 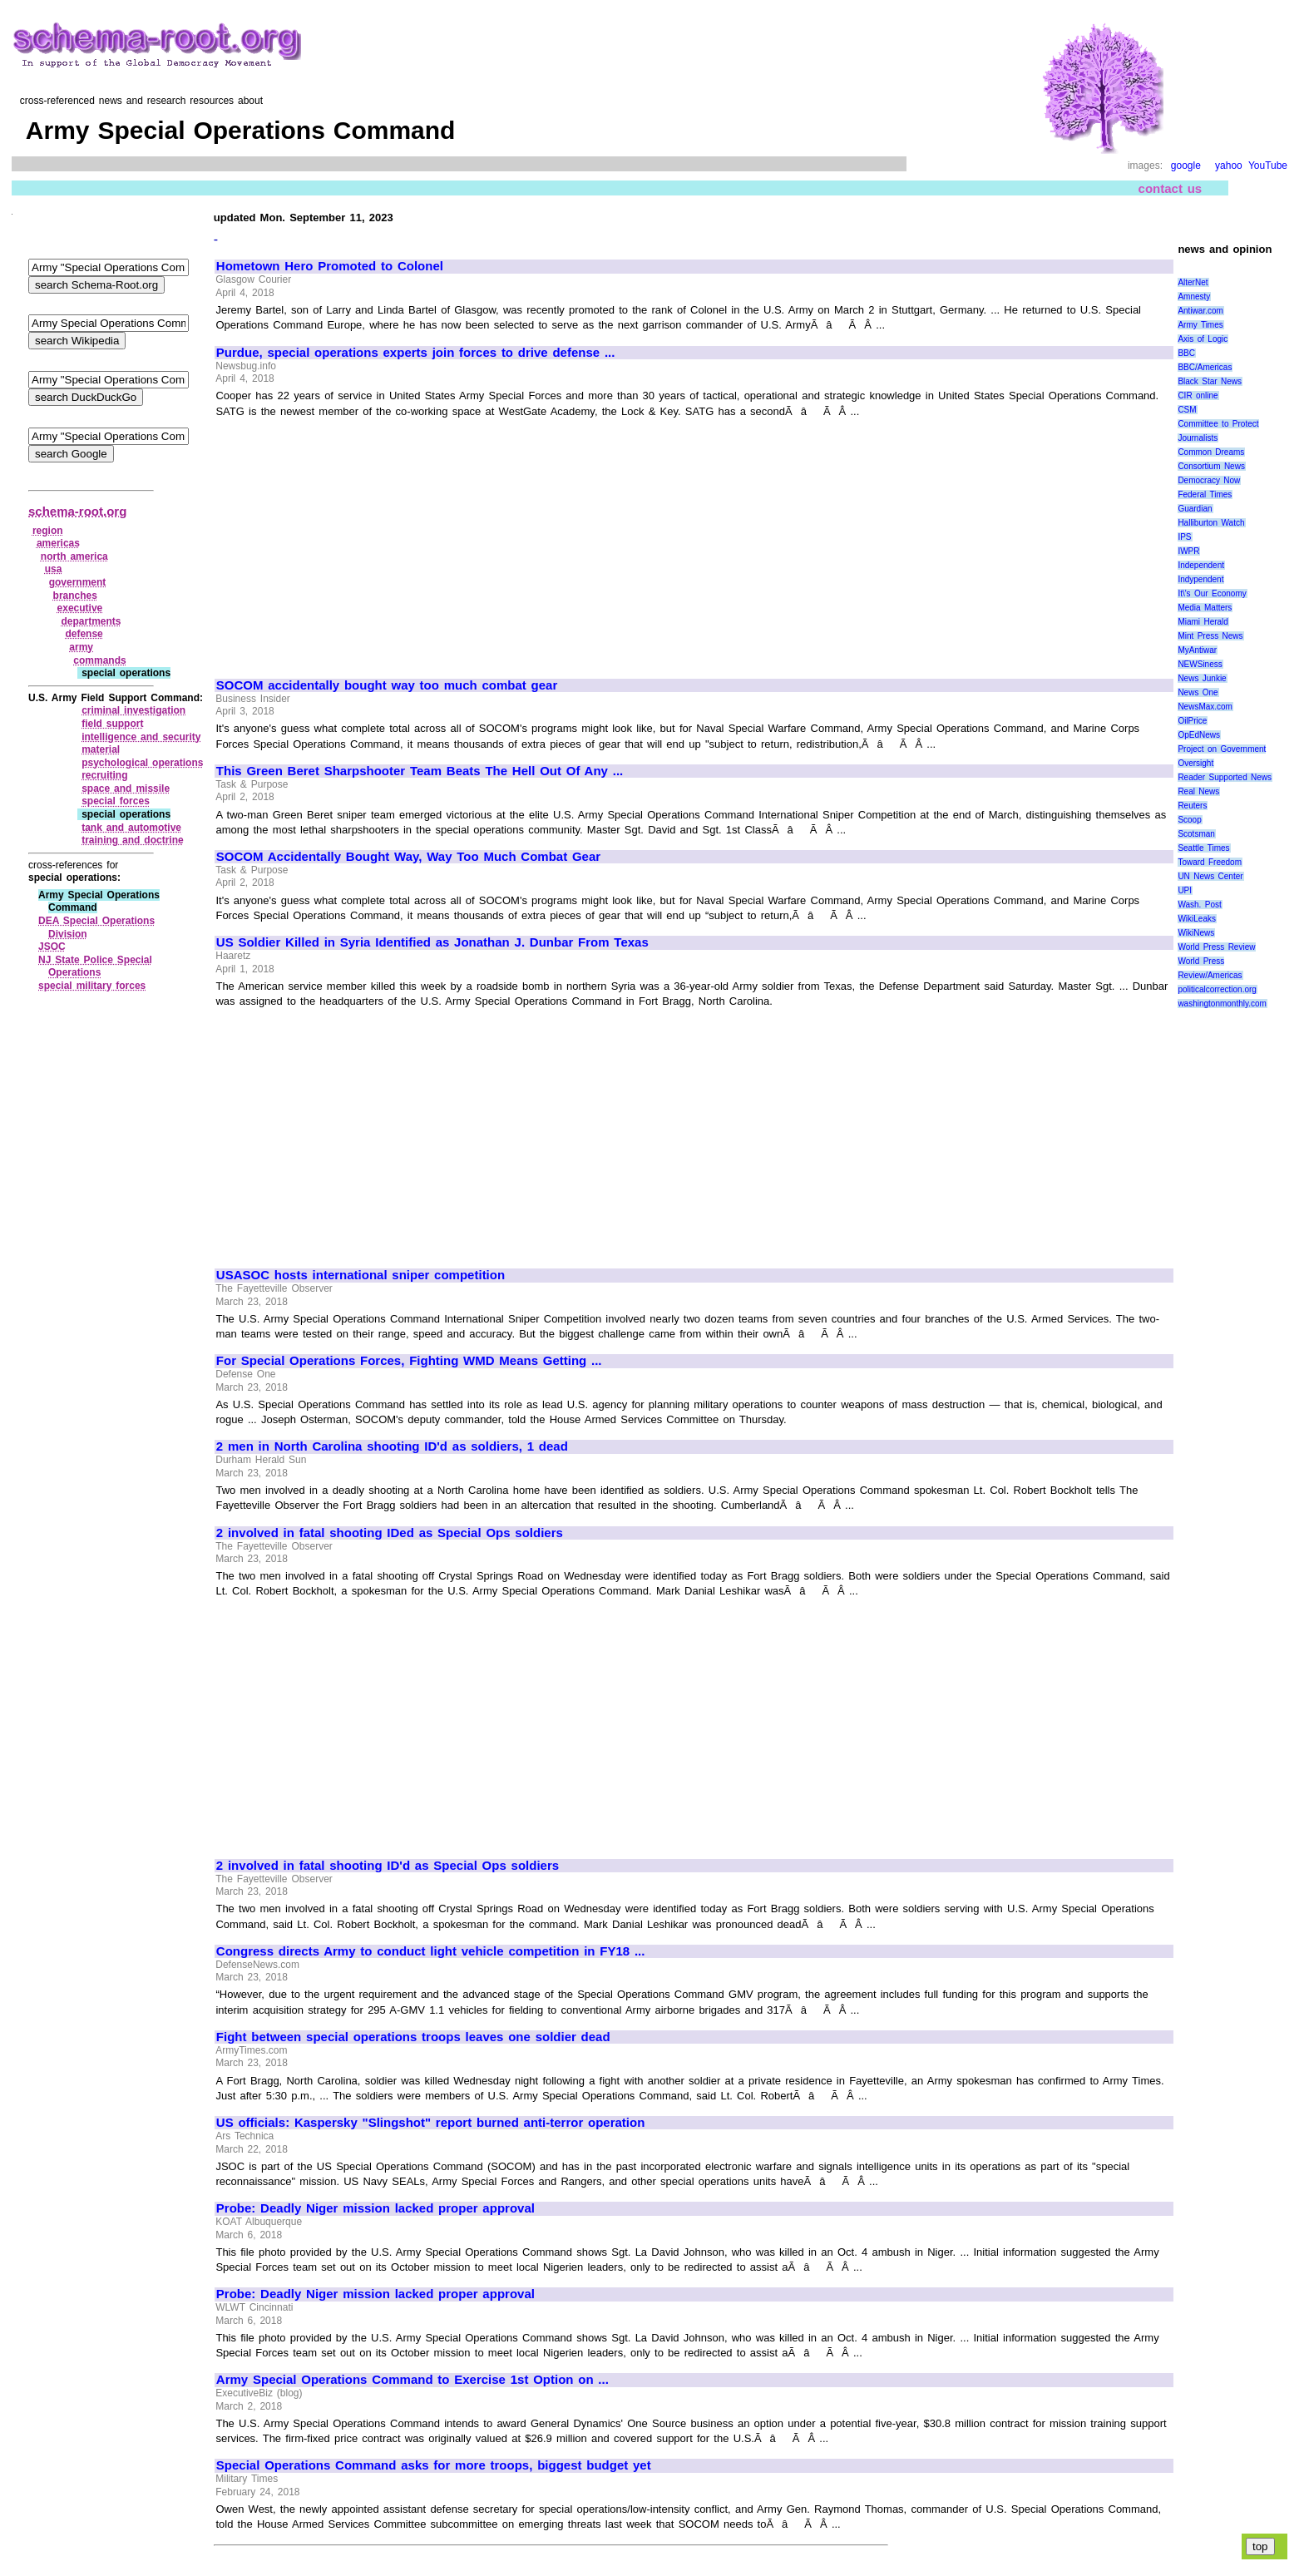 What do you see at coordinates (1217, 989) in the screenshot?
I see `politicalcorrection.org` at bounding box center [1217, 989].